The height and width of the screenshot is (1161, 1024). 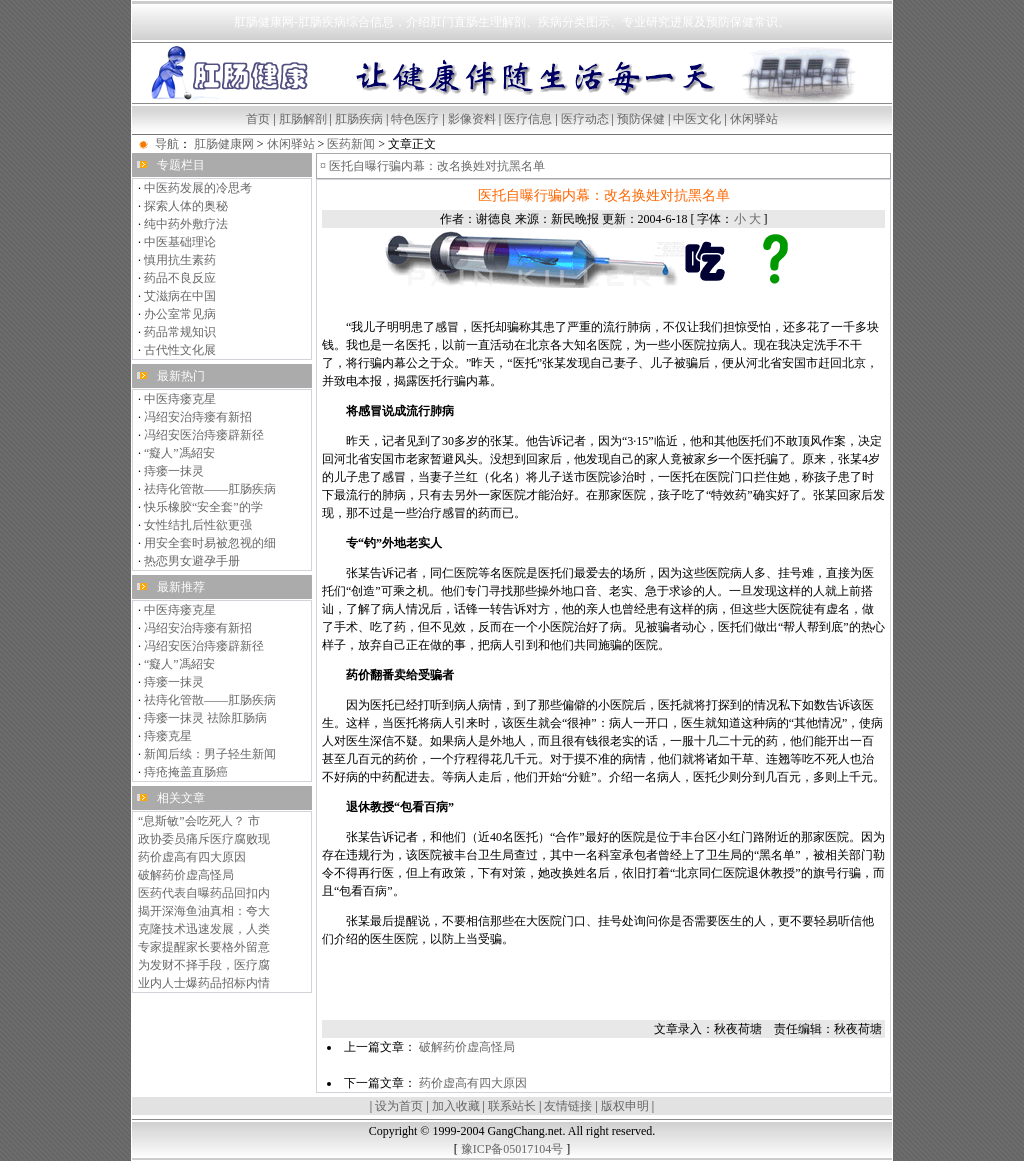 I want to click on 慎用抗生素药, so click(x=180, y=260).